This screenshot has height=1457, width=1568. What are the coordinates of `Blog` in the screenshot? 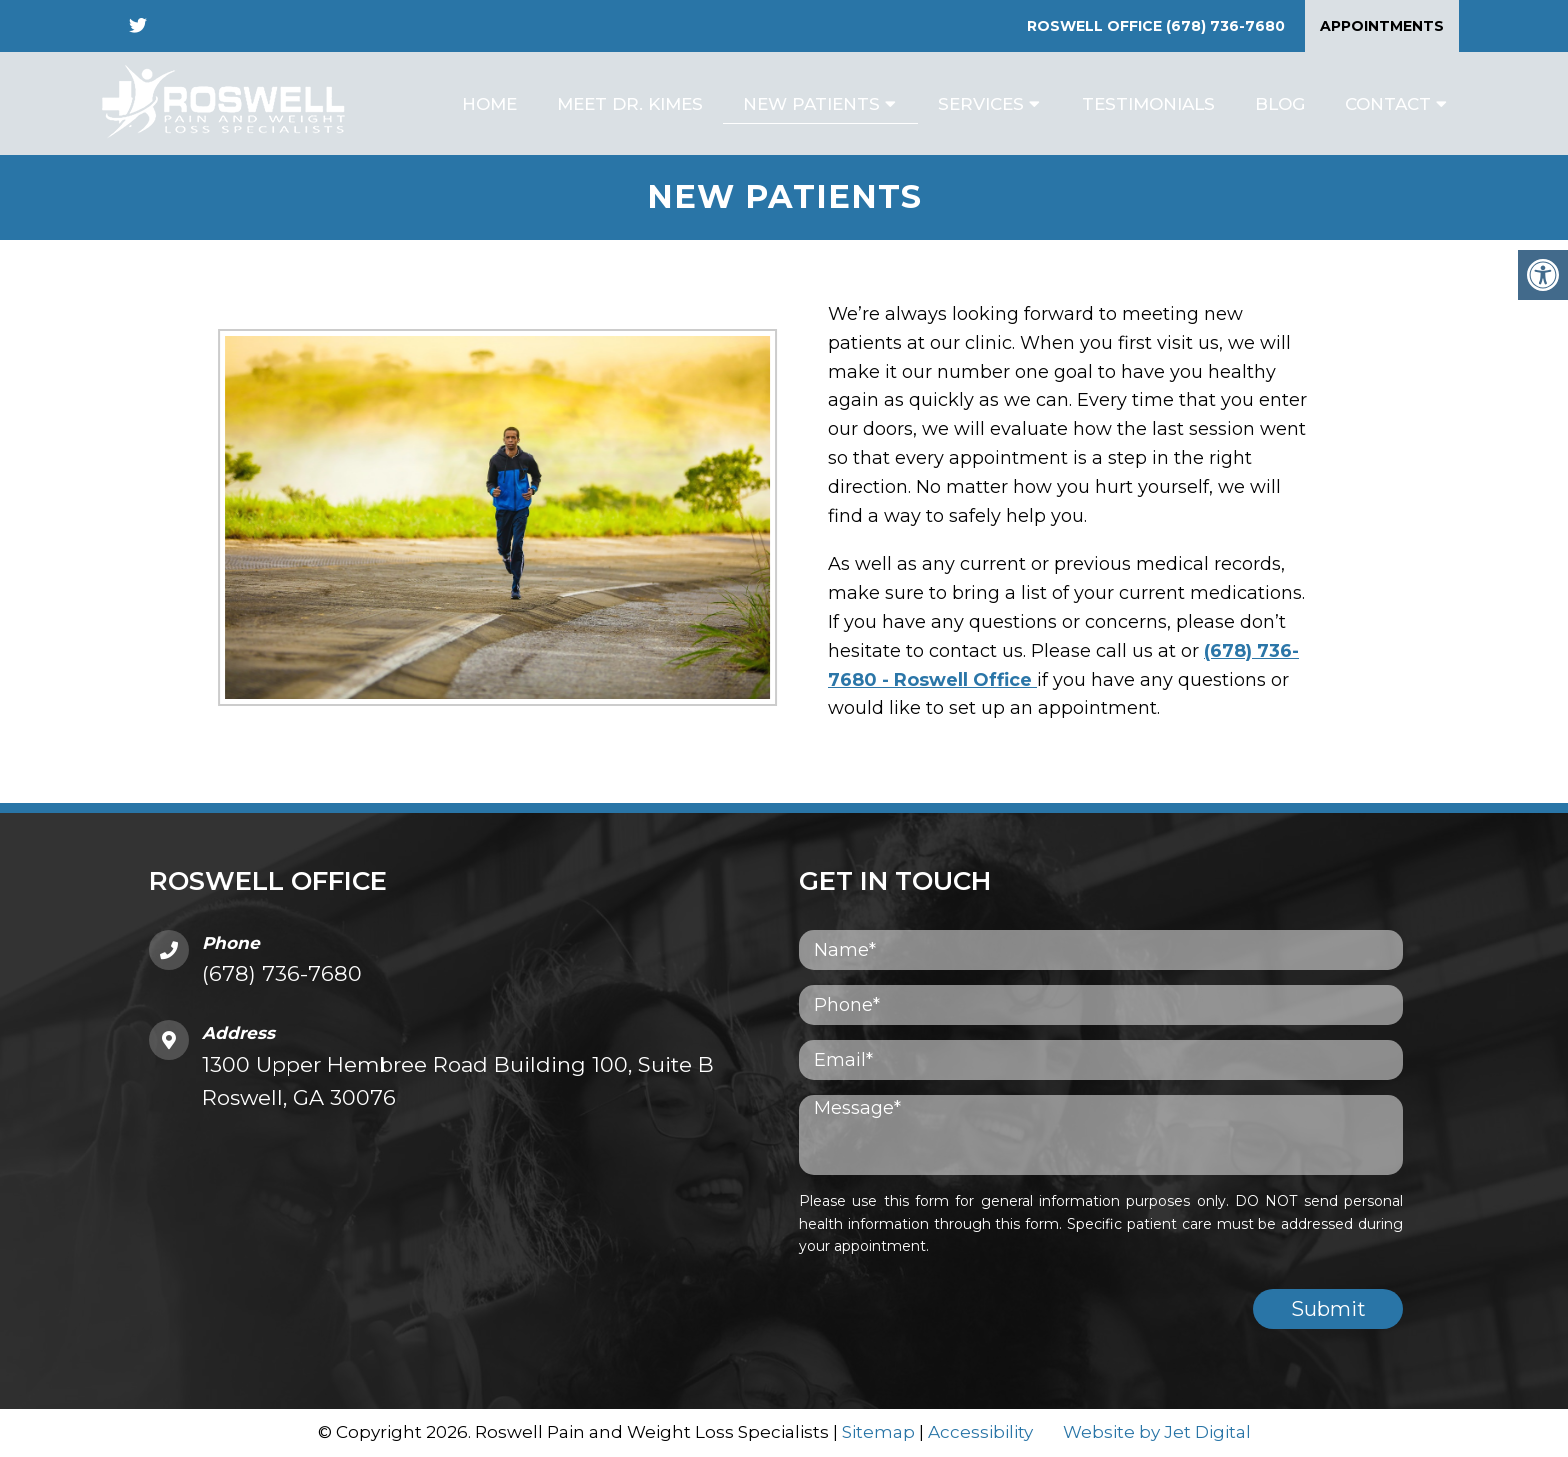 It's located at (1280, 104).